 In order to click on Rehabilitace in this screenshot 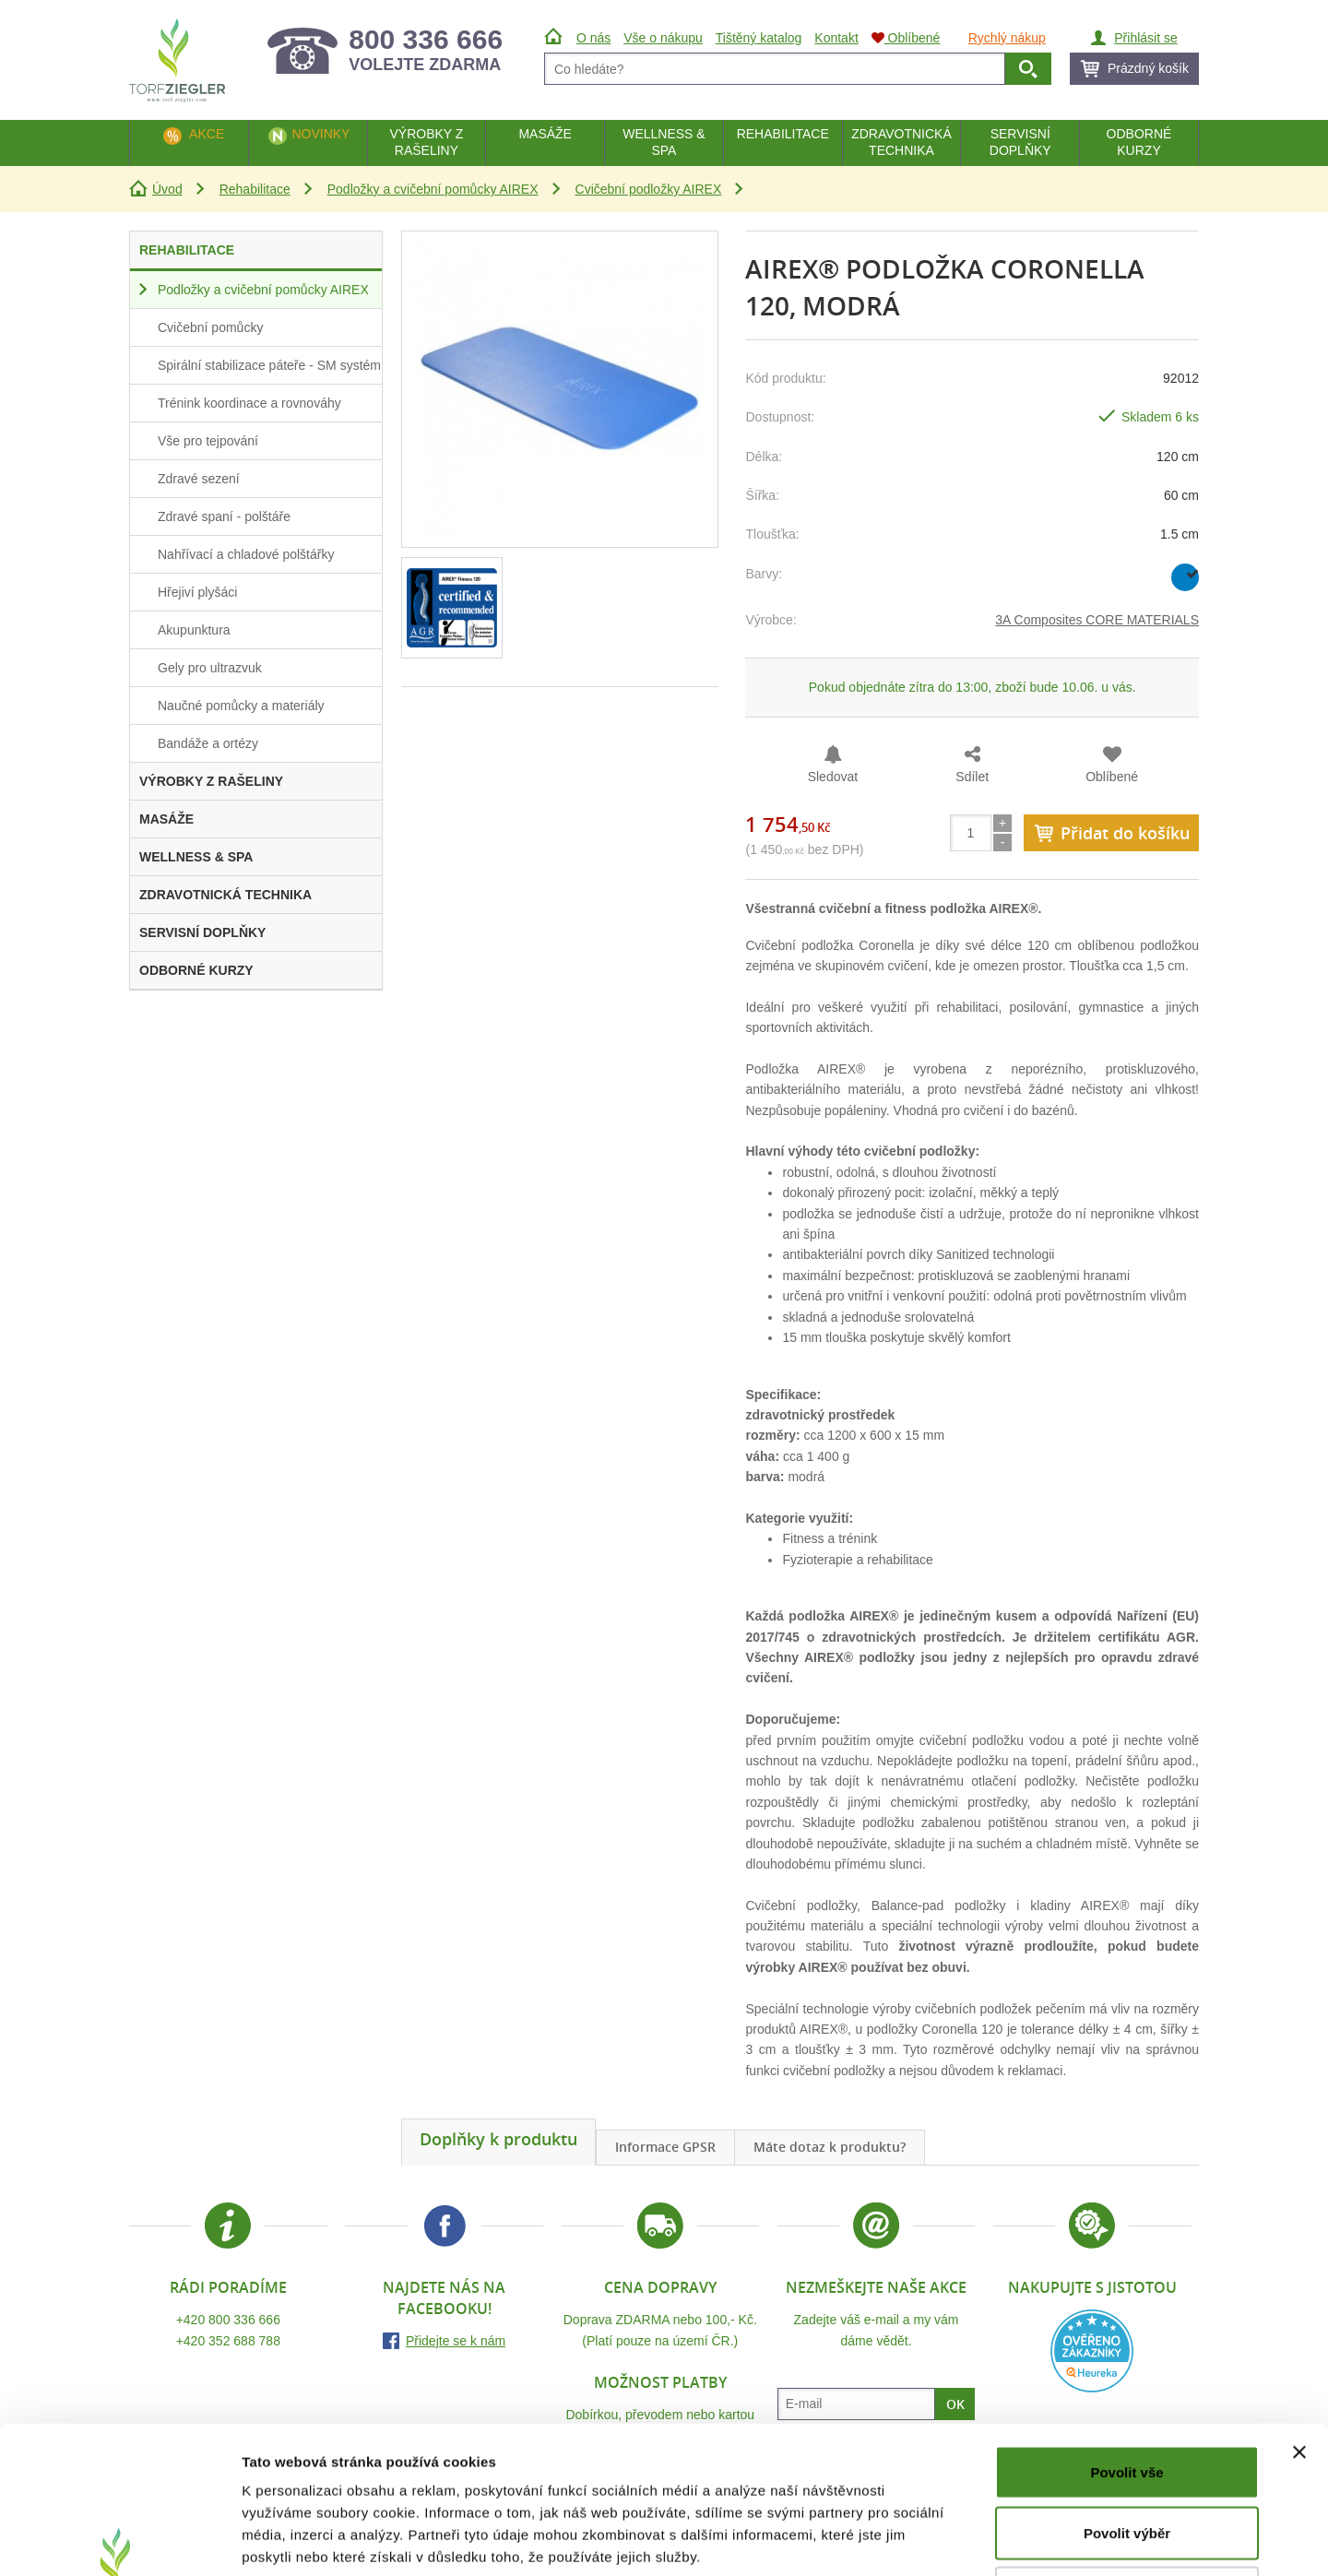, I will do `click(254, 189)`.